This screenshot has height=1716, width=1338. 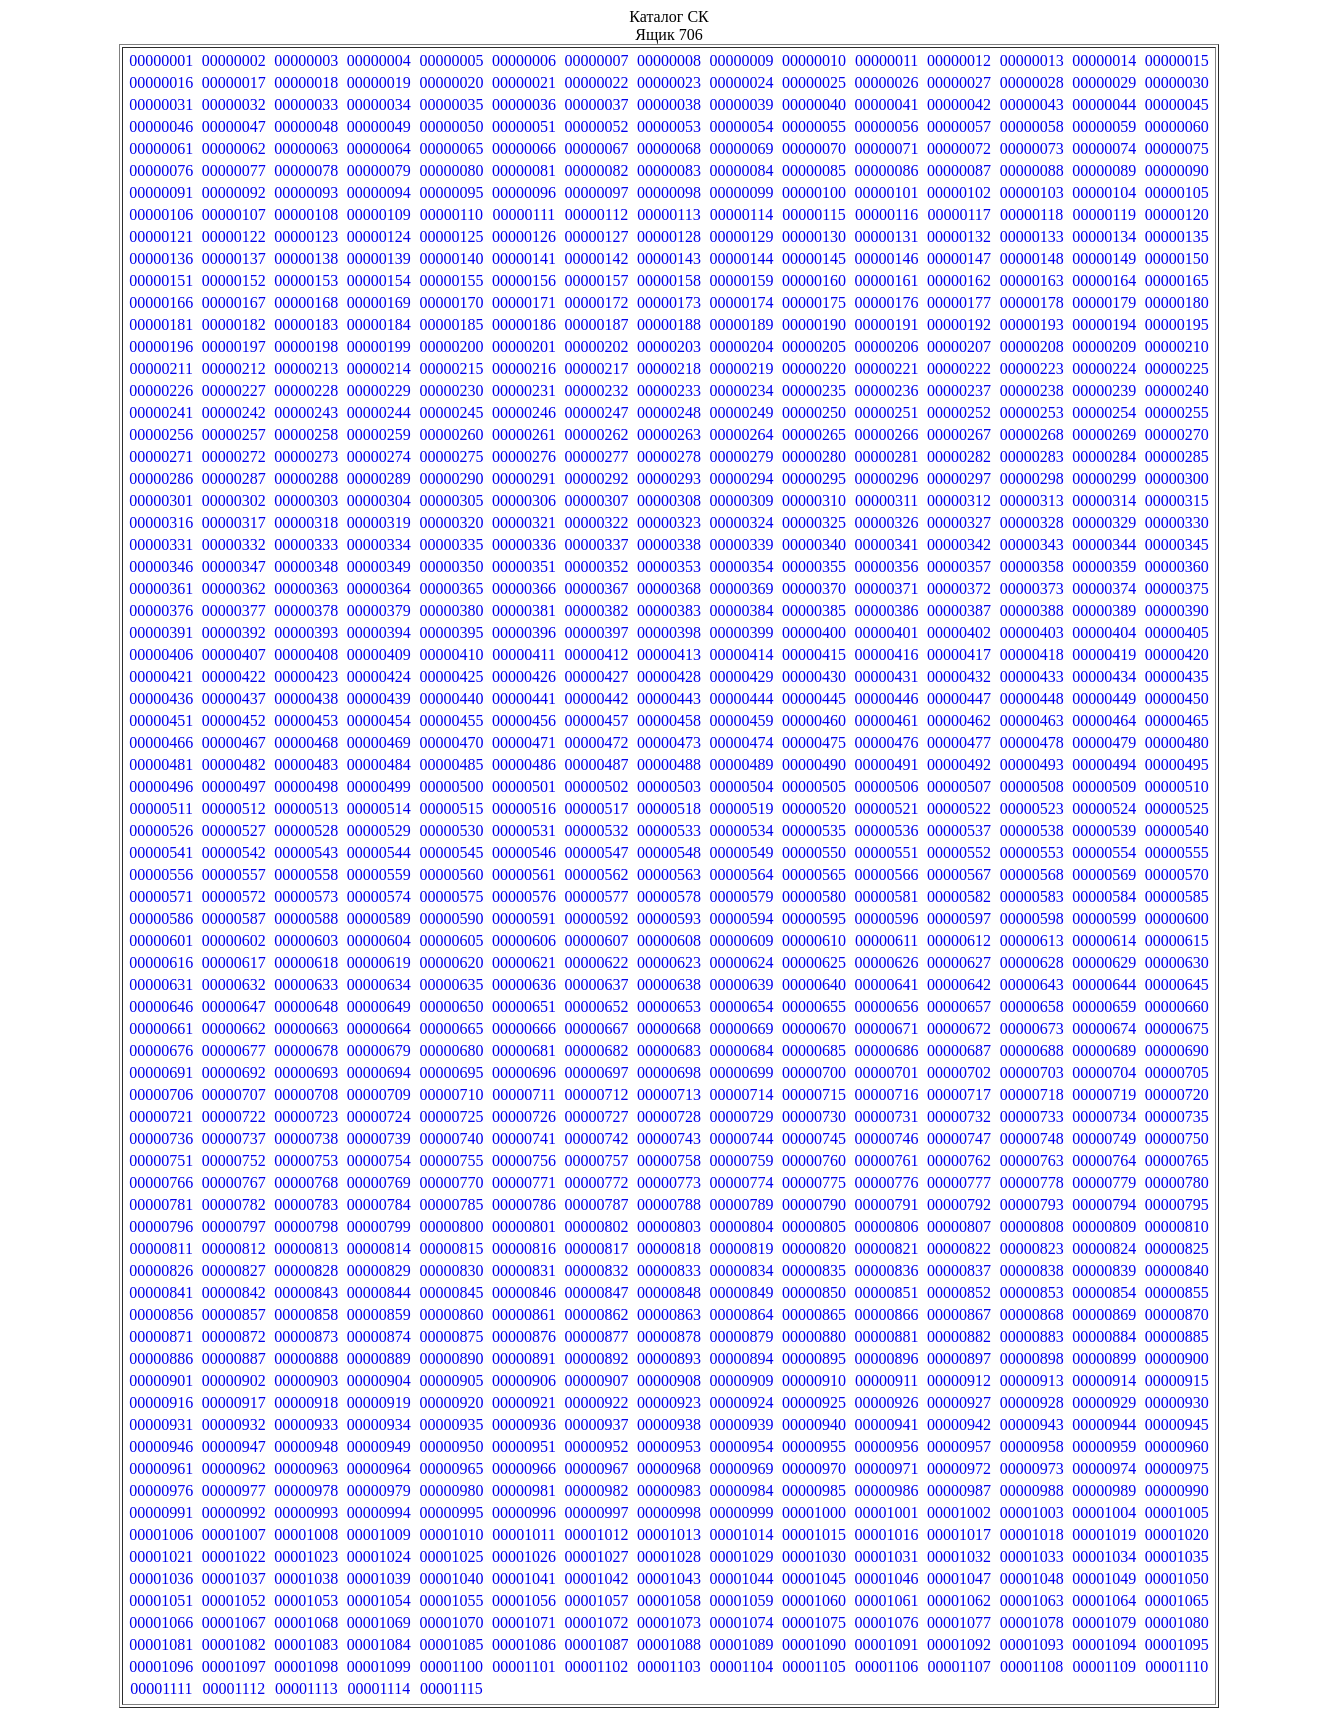 What do you see at coordinates (234, 1050) in the screenshot?
I see `00000677` at bounding box center [234, 1050].